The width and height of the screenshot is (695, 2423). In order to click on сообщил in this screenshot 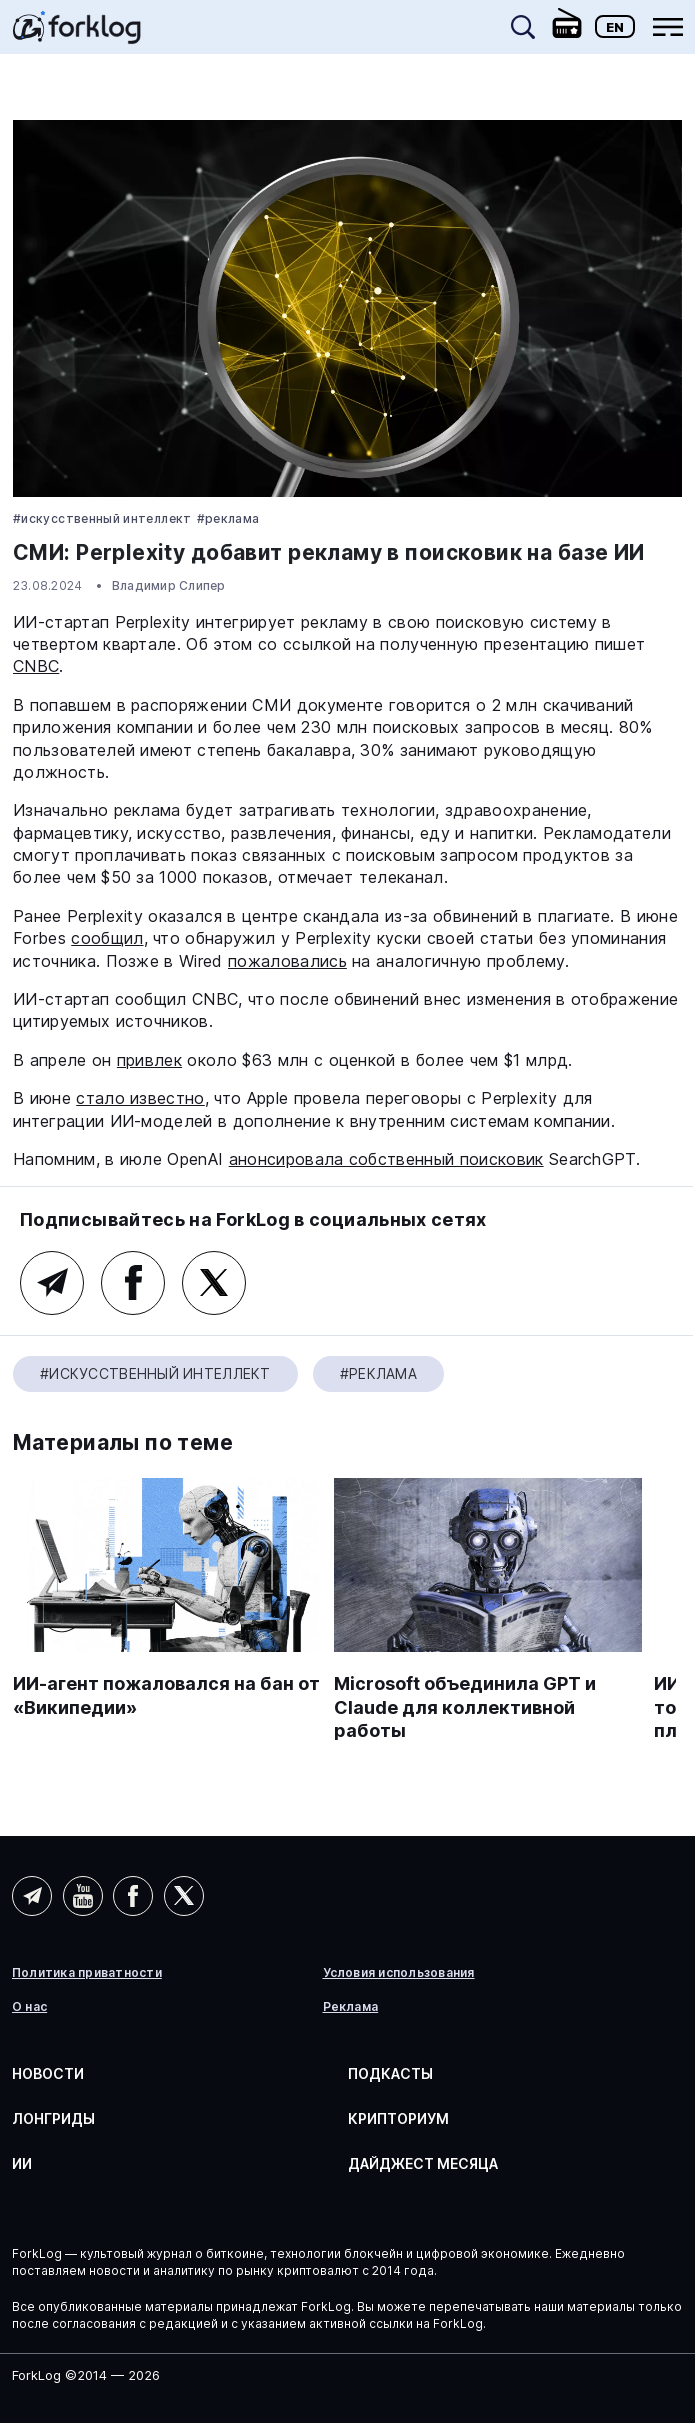, I will do `click(107, 938)`.